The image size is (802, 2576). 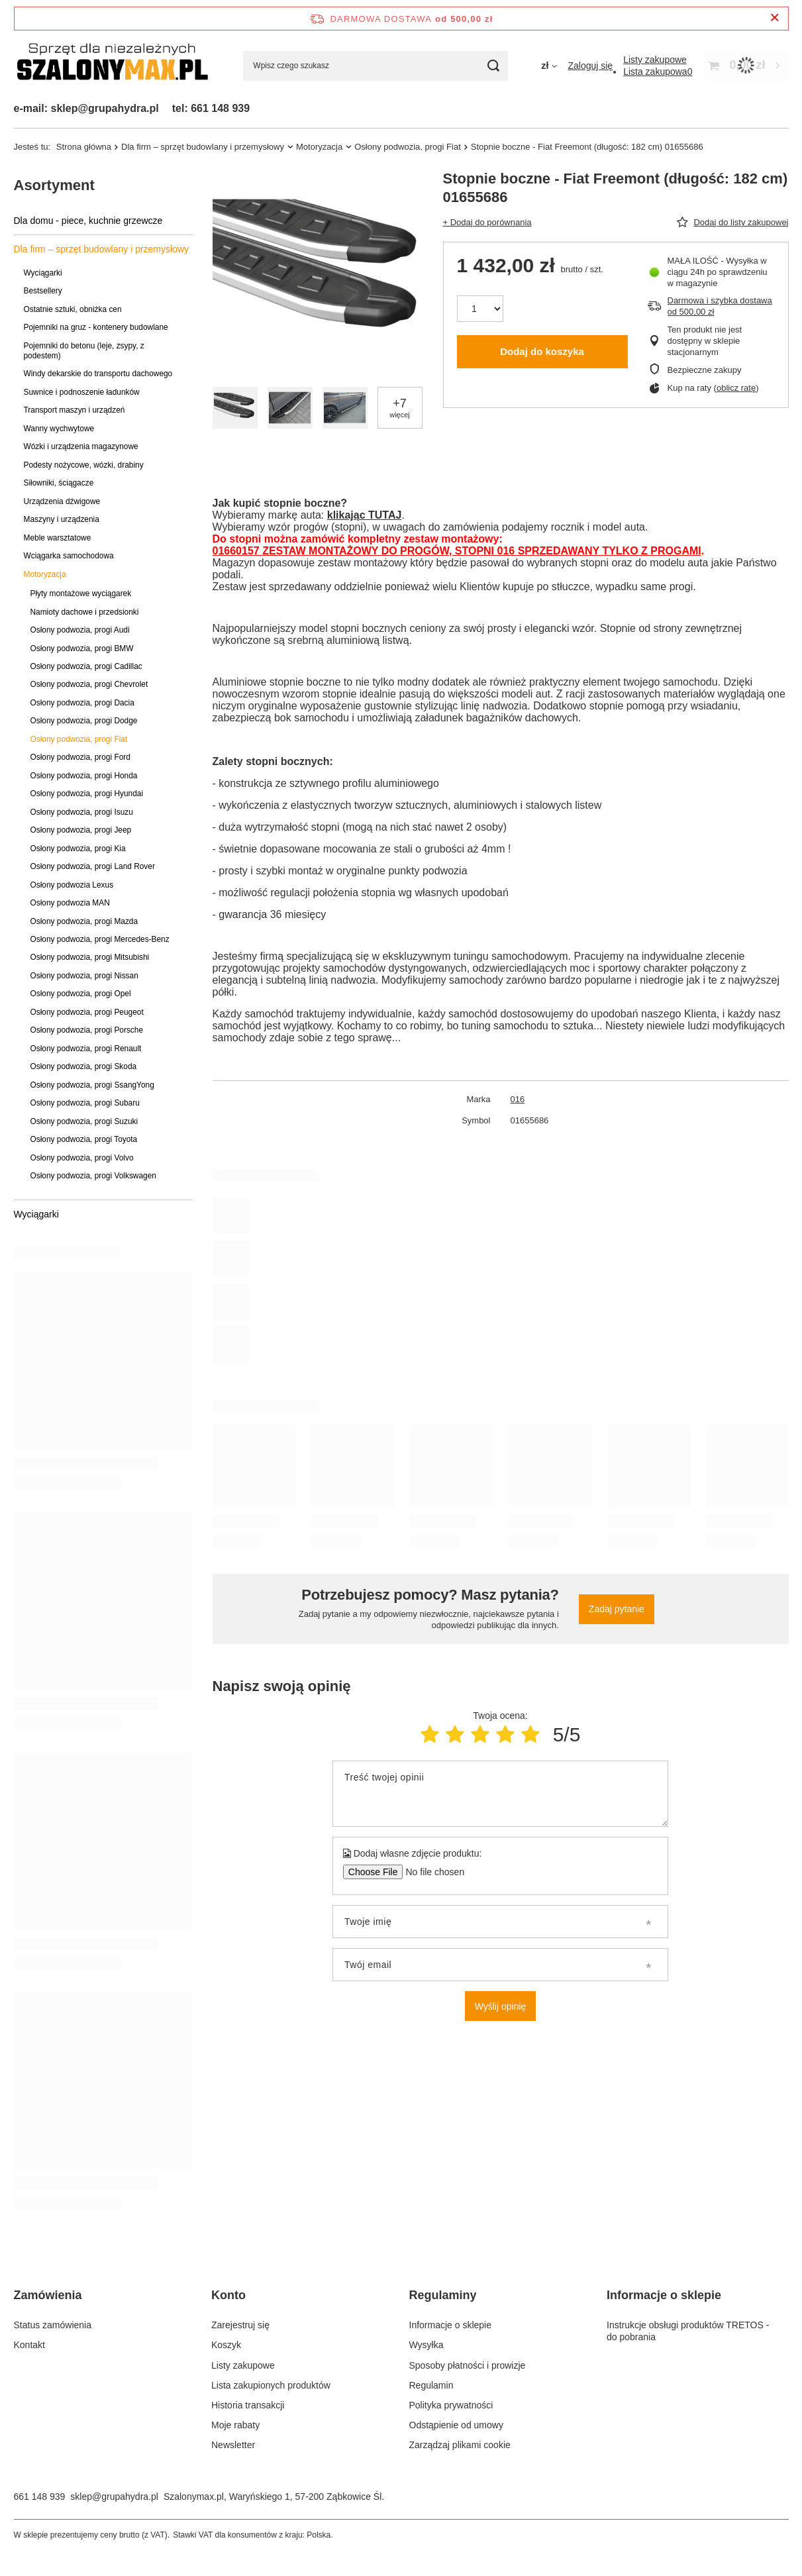 I want to click on Wysyłka [Element stopki: Wysyłka], so click(x=426, y=2345).